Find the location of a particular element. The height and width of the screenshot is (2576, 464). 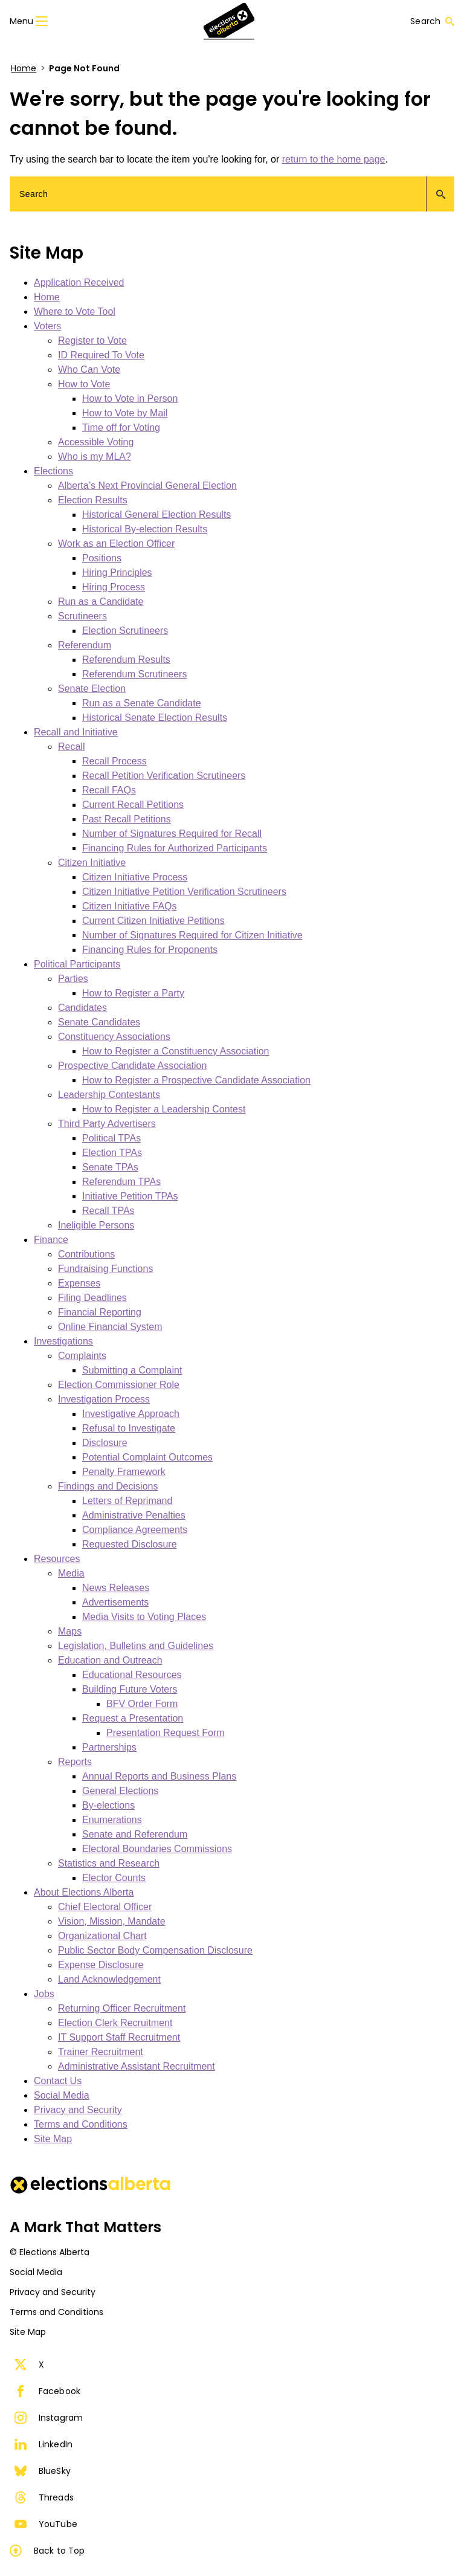

Citizen Initiative FAQs is located at coordinates (129, 906).